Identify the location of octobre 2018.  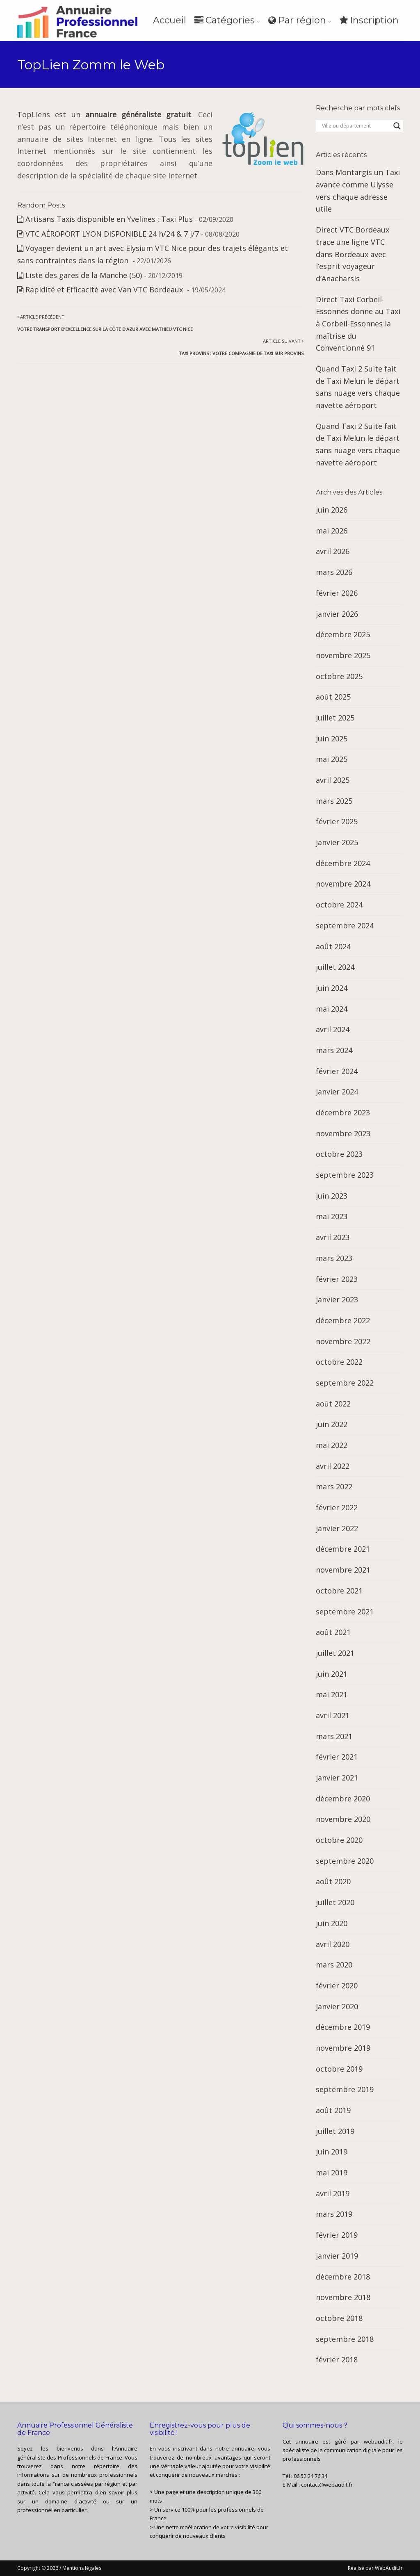
(339, 2318).